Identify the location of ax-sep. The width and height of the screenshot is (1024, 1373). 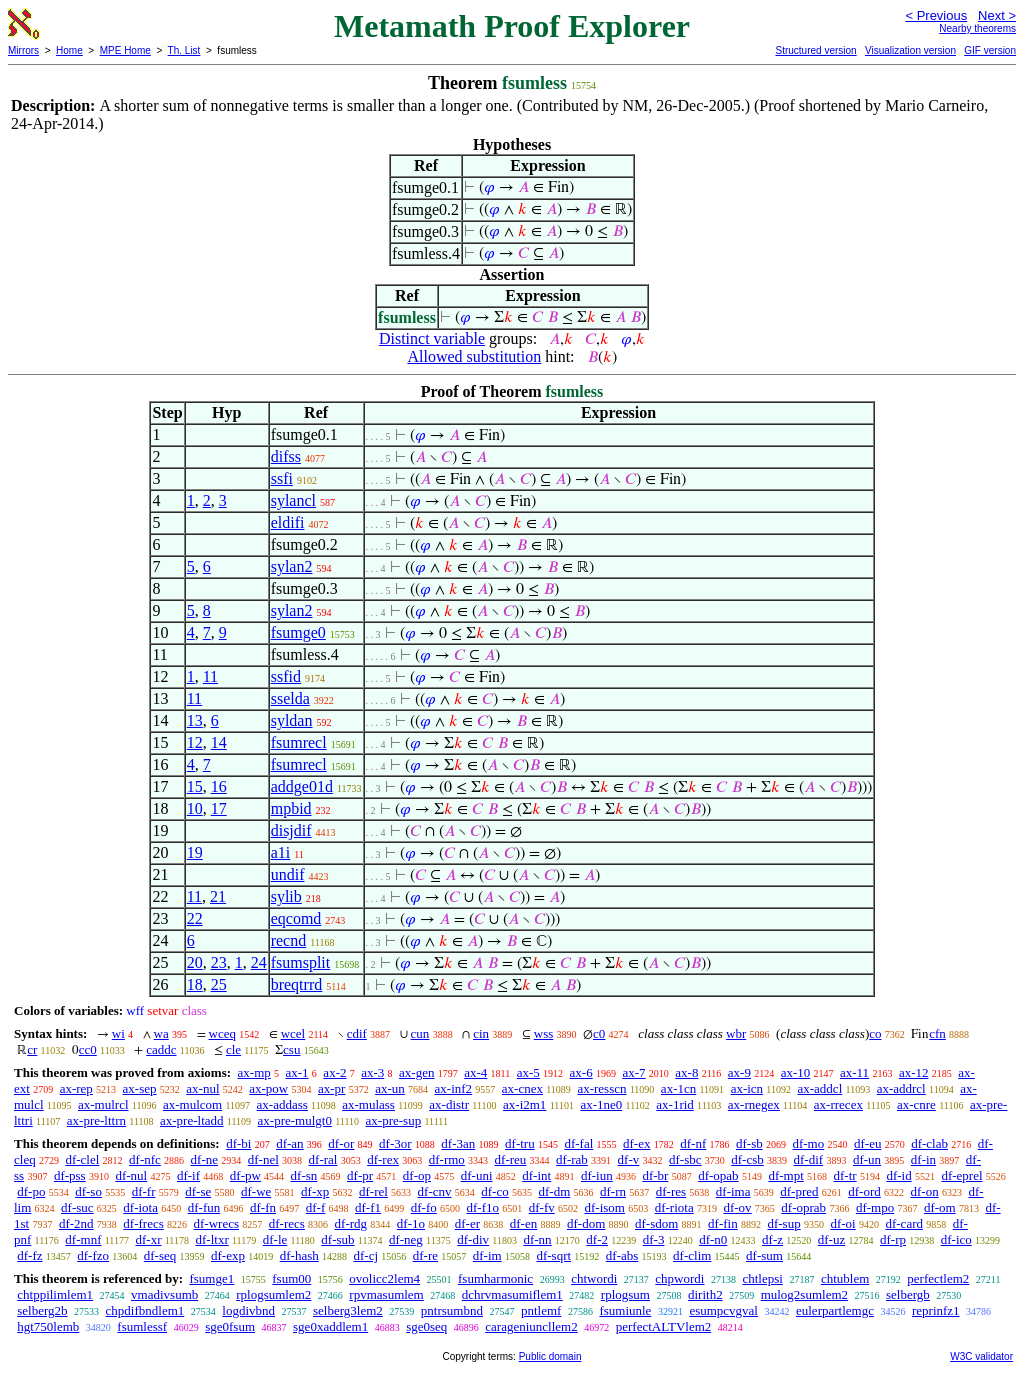
(140, 1088).